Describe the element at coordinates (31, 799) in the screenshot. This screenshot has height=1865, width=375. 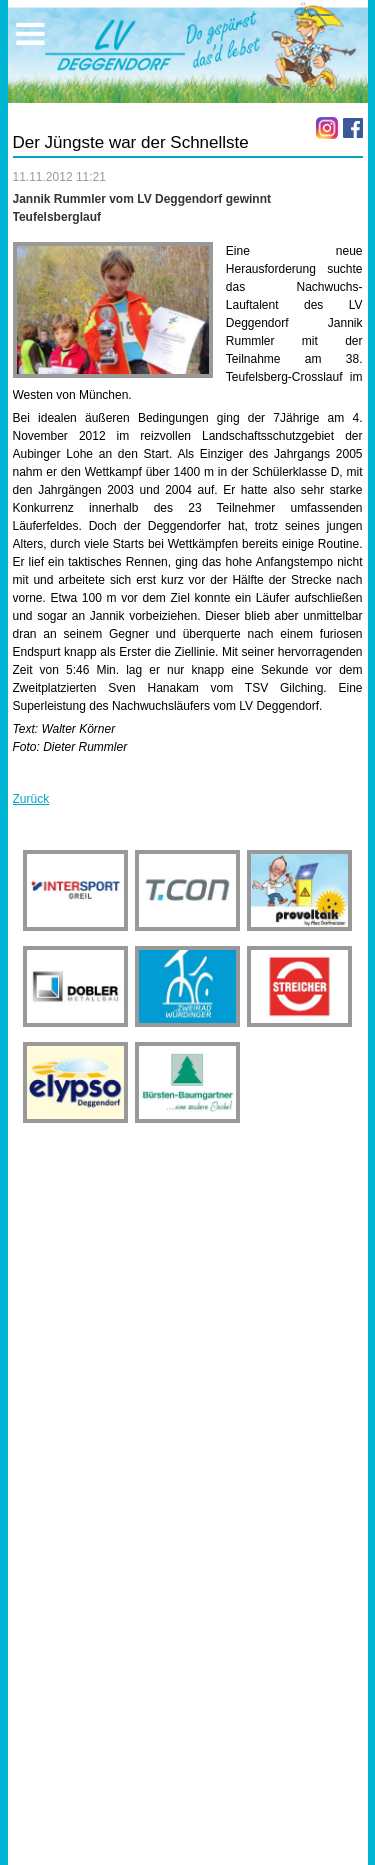
I see `Zurück` at that location.